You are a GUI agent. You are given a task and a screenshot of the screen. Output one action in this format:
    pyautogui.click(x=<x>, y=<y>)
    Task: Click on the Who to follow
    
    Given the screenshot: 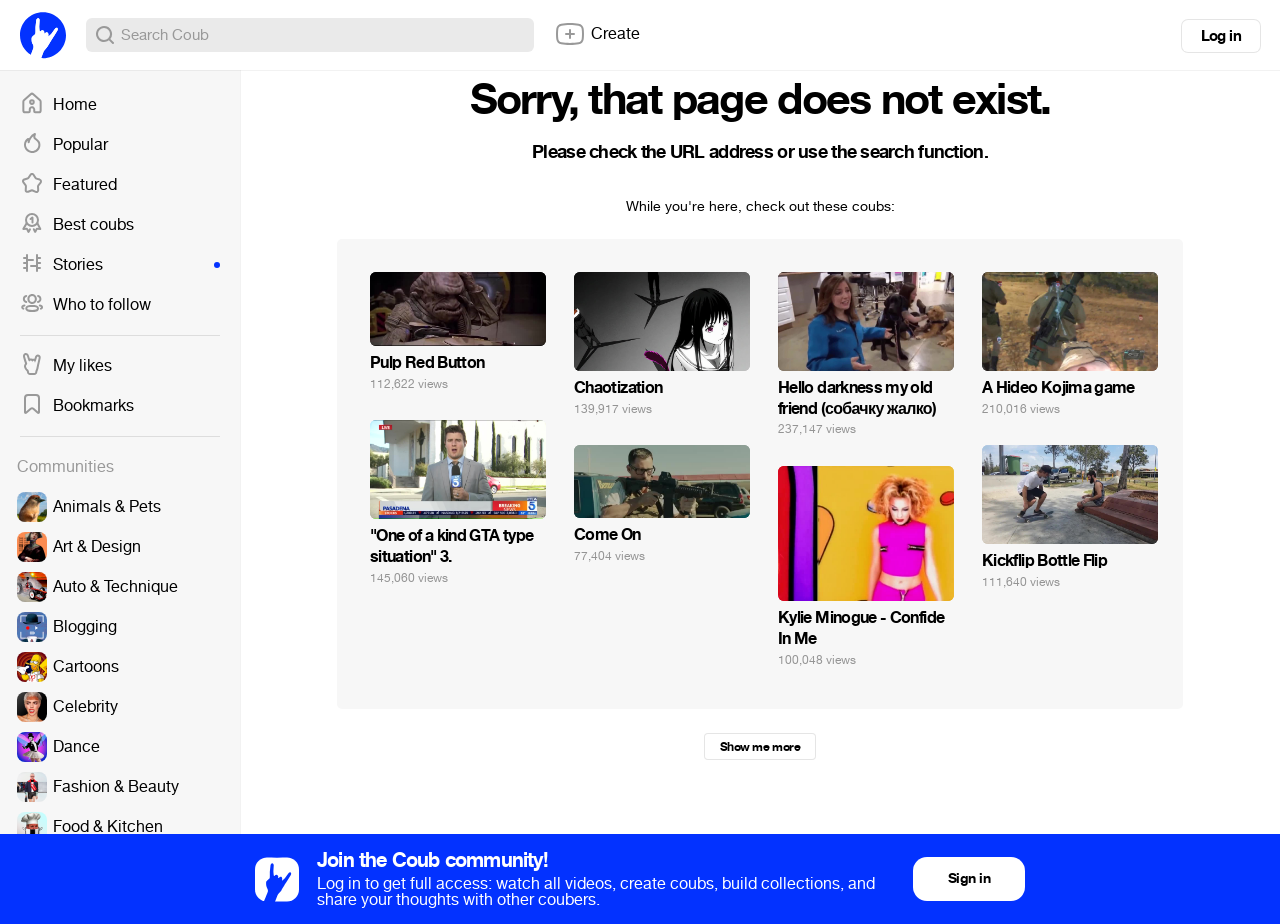 What is the action you would take?
    pyautogui.click(x=85, y=305)
    